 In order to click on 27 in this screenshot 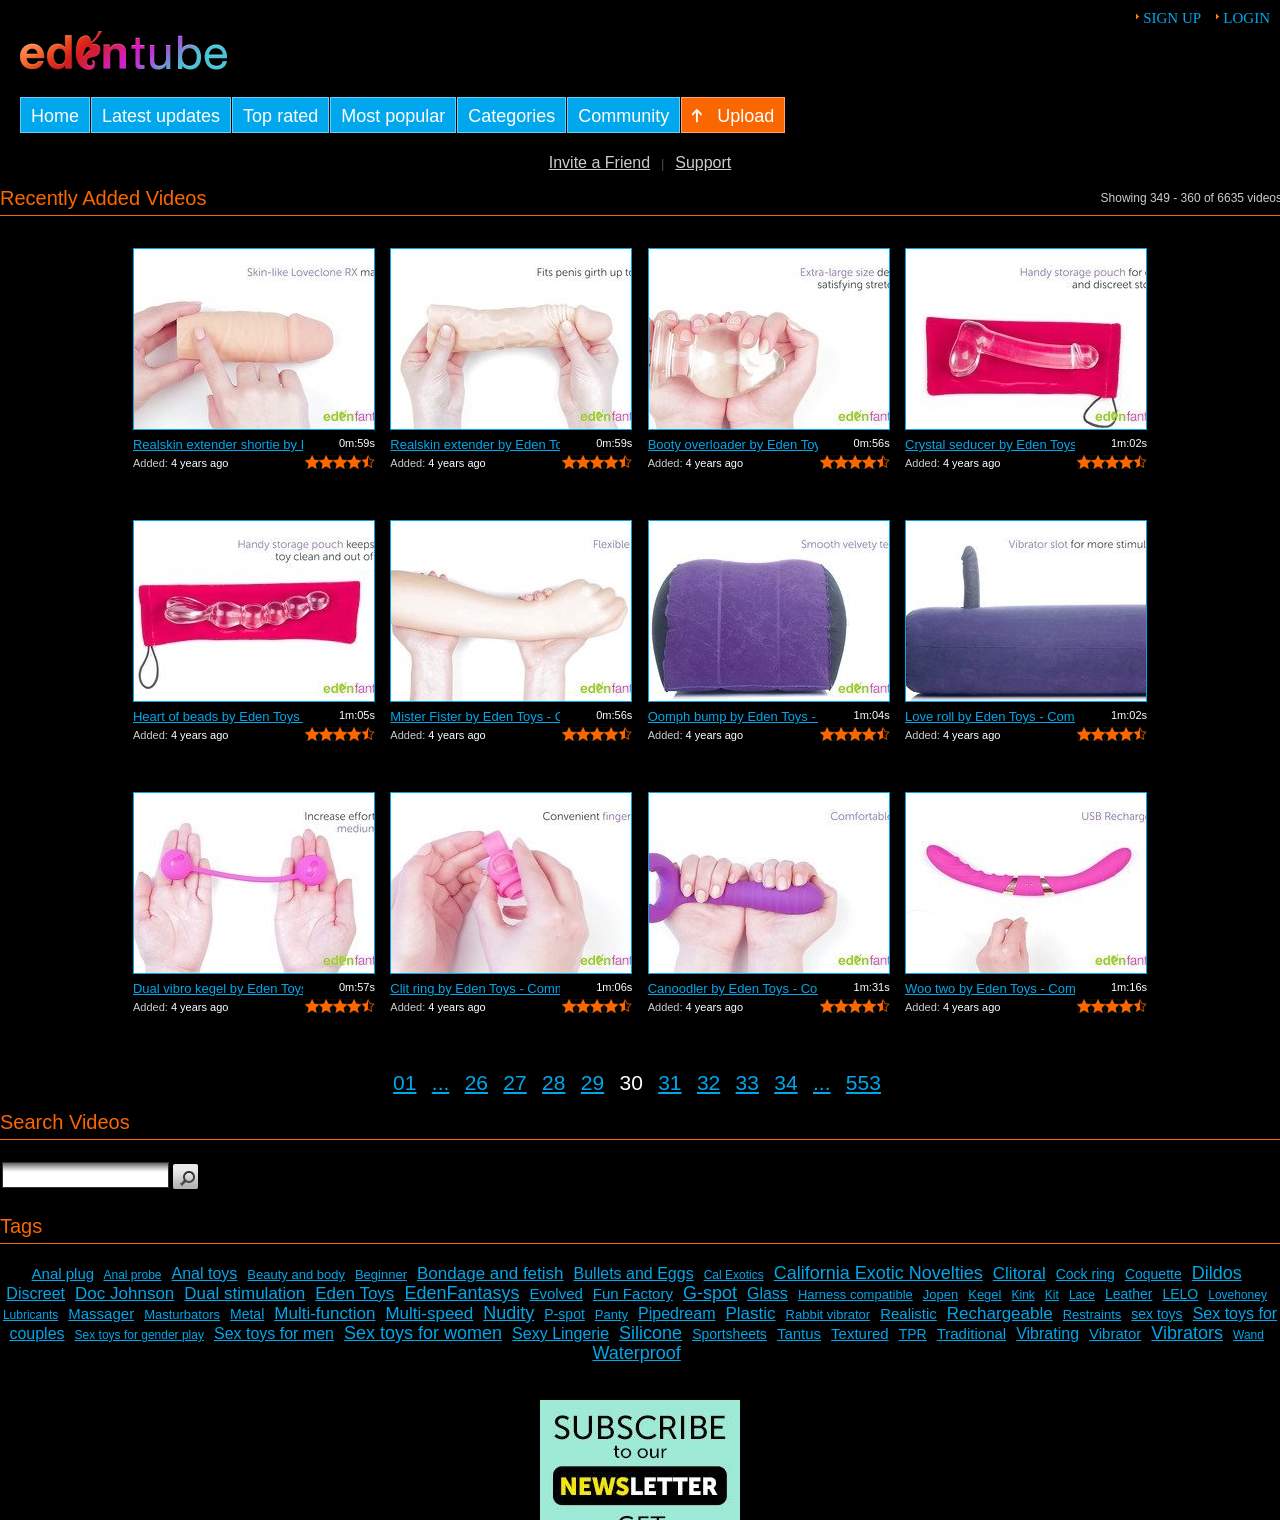, I will do `click(514, 1082)`.